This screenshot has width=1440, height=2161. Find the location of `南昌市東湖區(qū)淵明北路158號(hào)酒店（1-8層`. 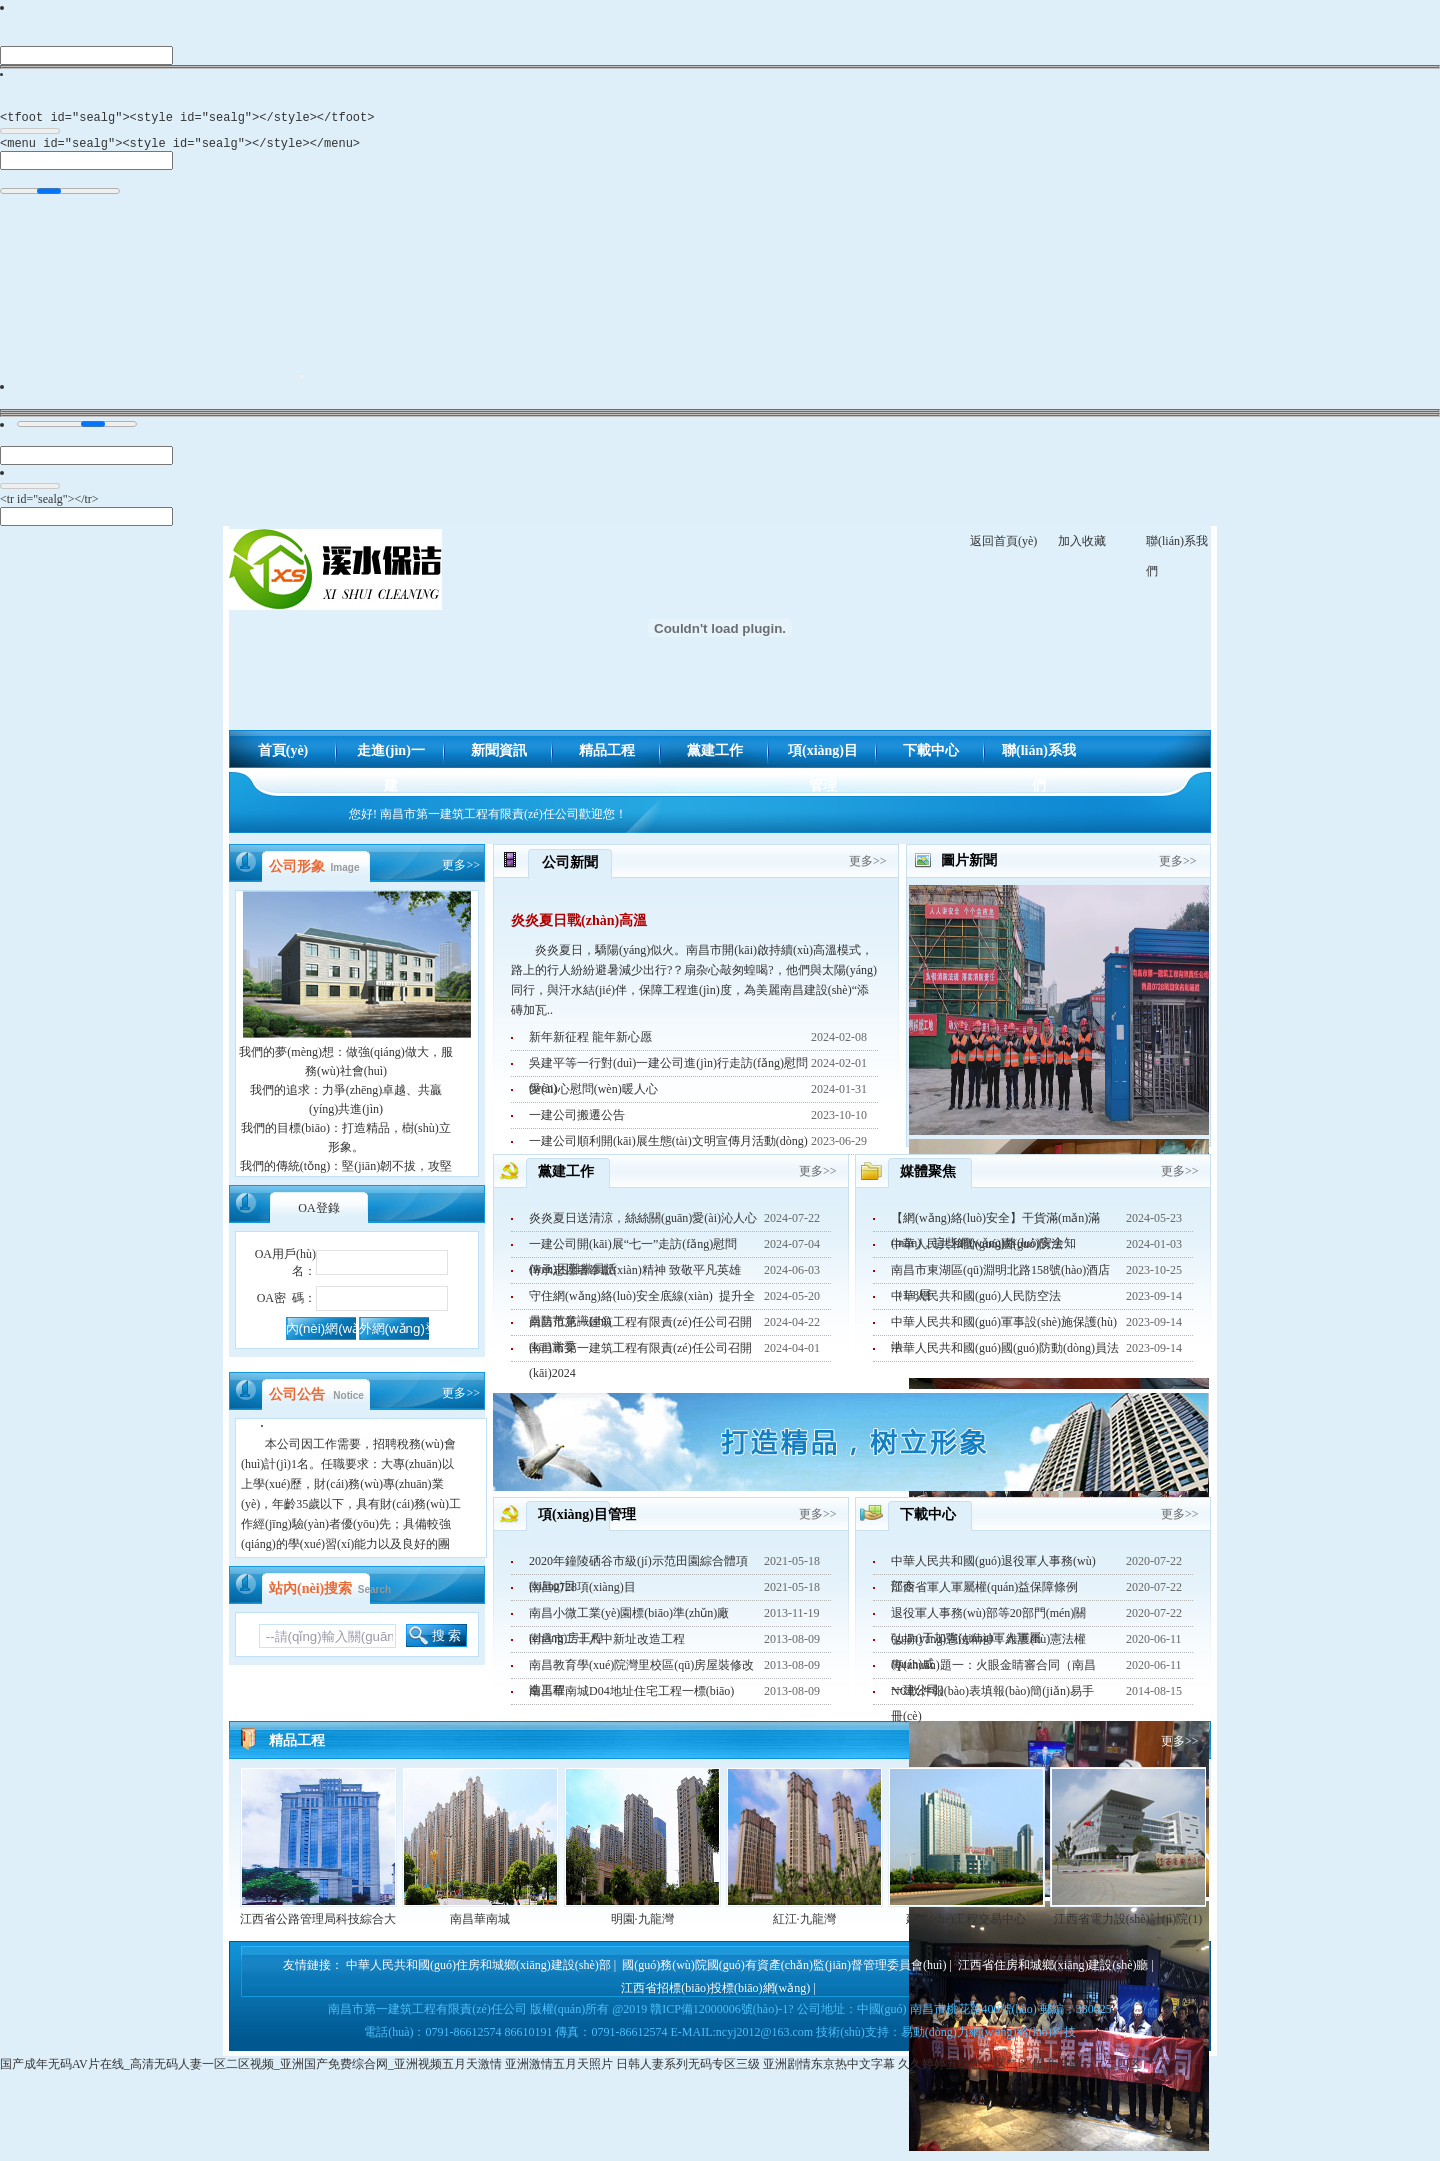

南昌市東湖區(qū)淵明北路158號(hào)酒店（1-8層 is located at coordinates (1000, 1279).